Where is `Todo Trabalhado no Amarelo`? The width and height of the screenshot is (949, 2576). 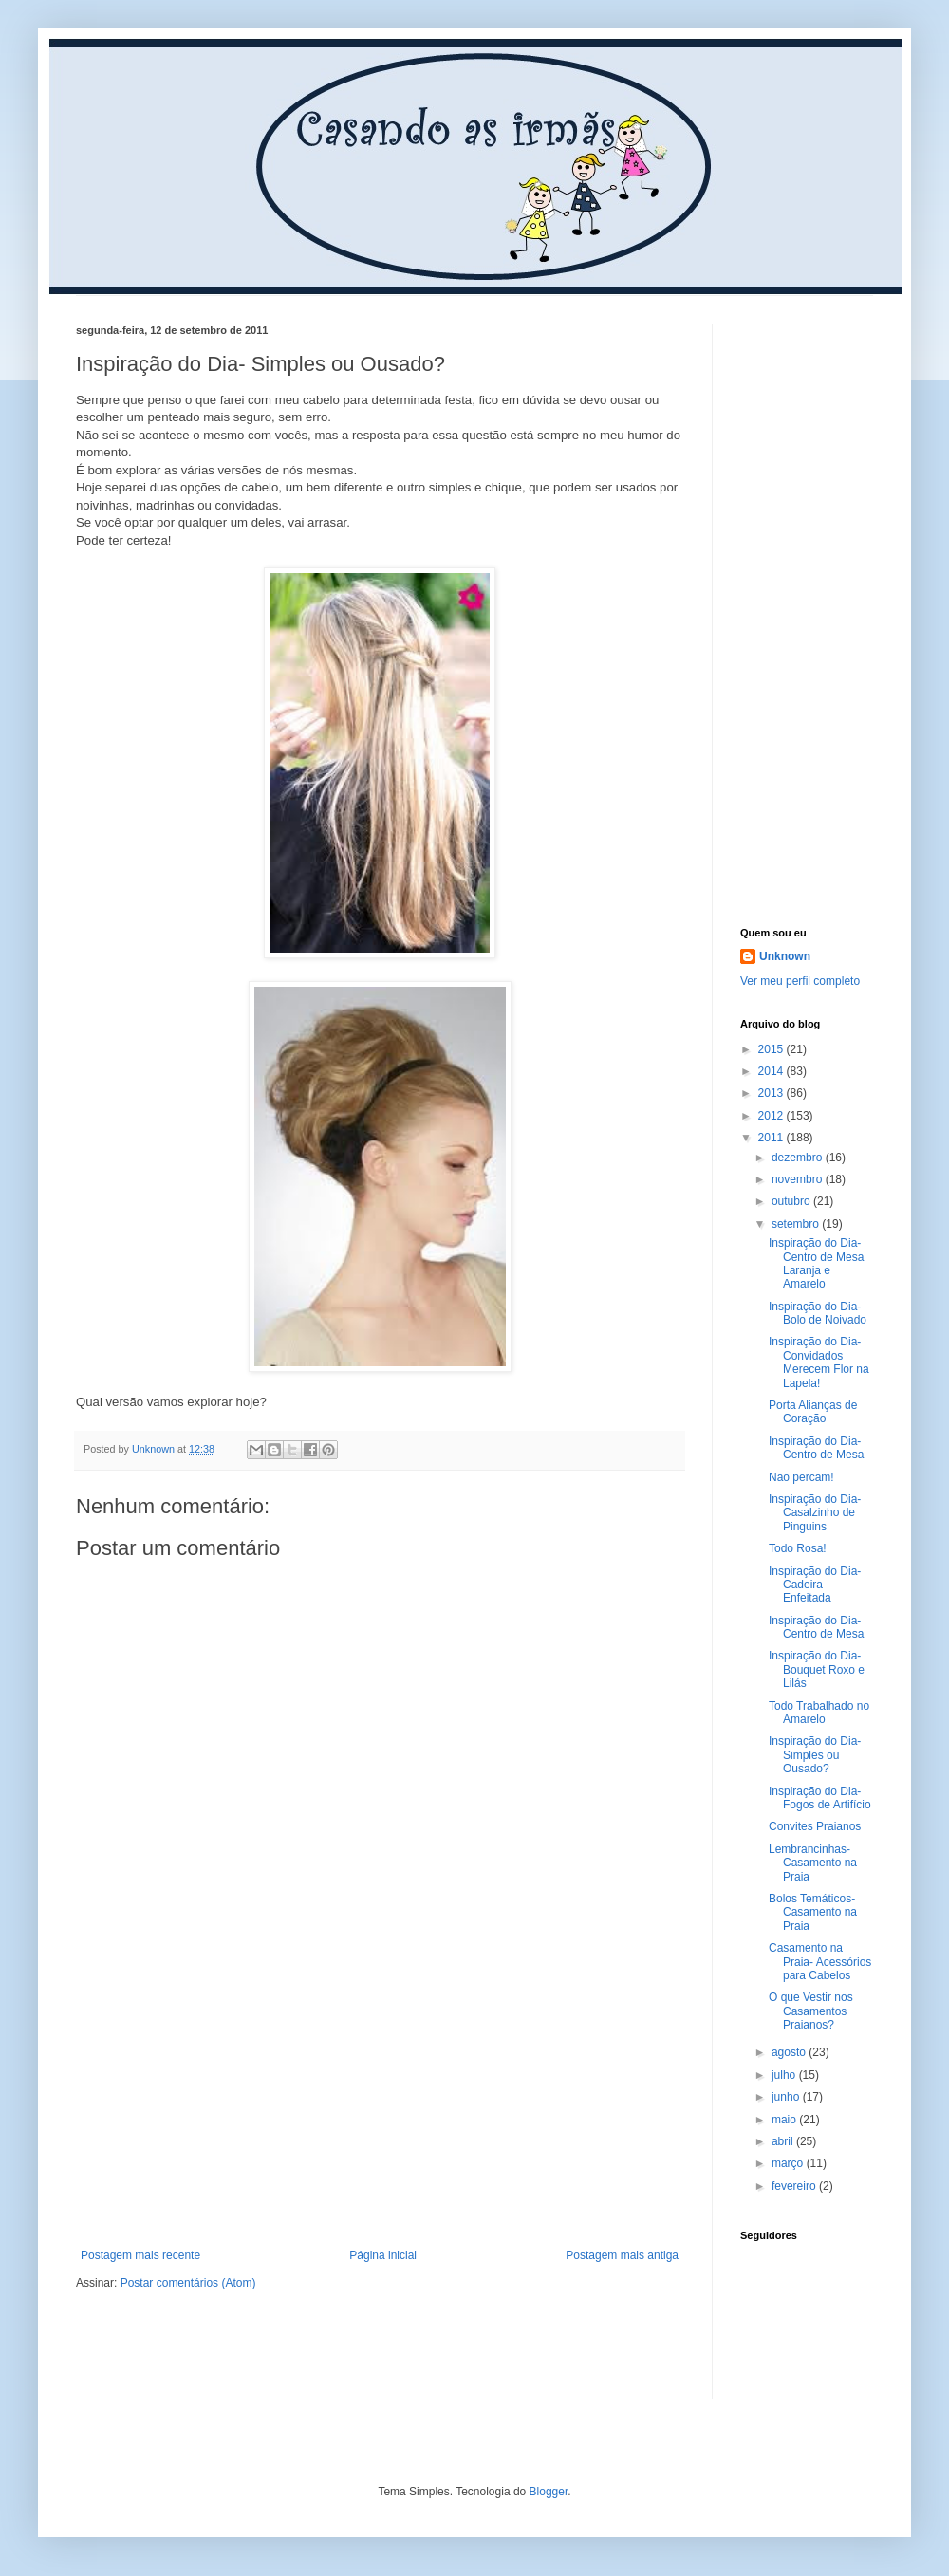 Todo Trabalhado no Amarelo is located at coordinates (819, 1712).